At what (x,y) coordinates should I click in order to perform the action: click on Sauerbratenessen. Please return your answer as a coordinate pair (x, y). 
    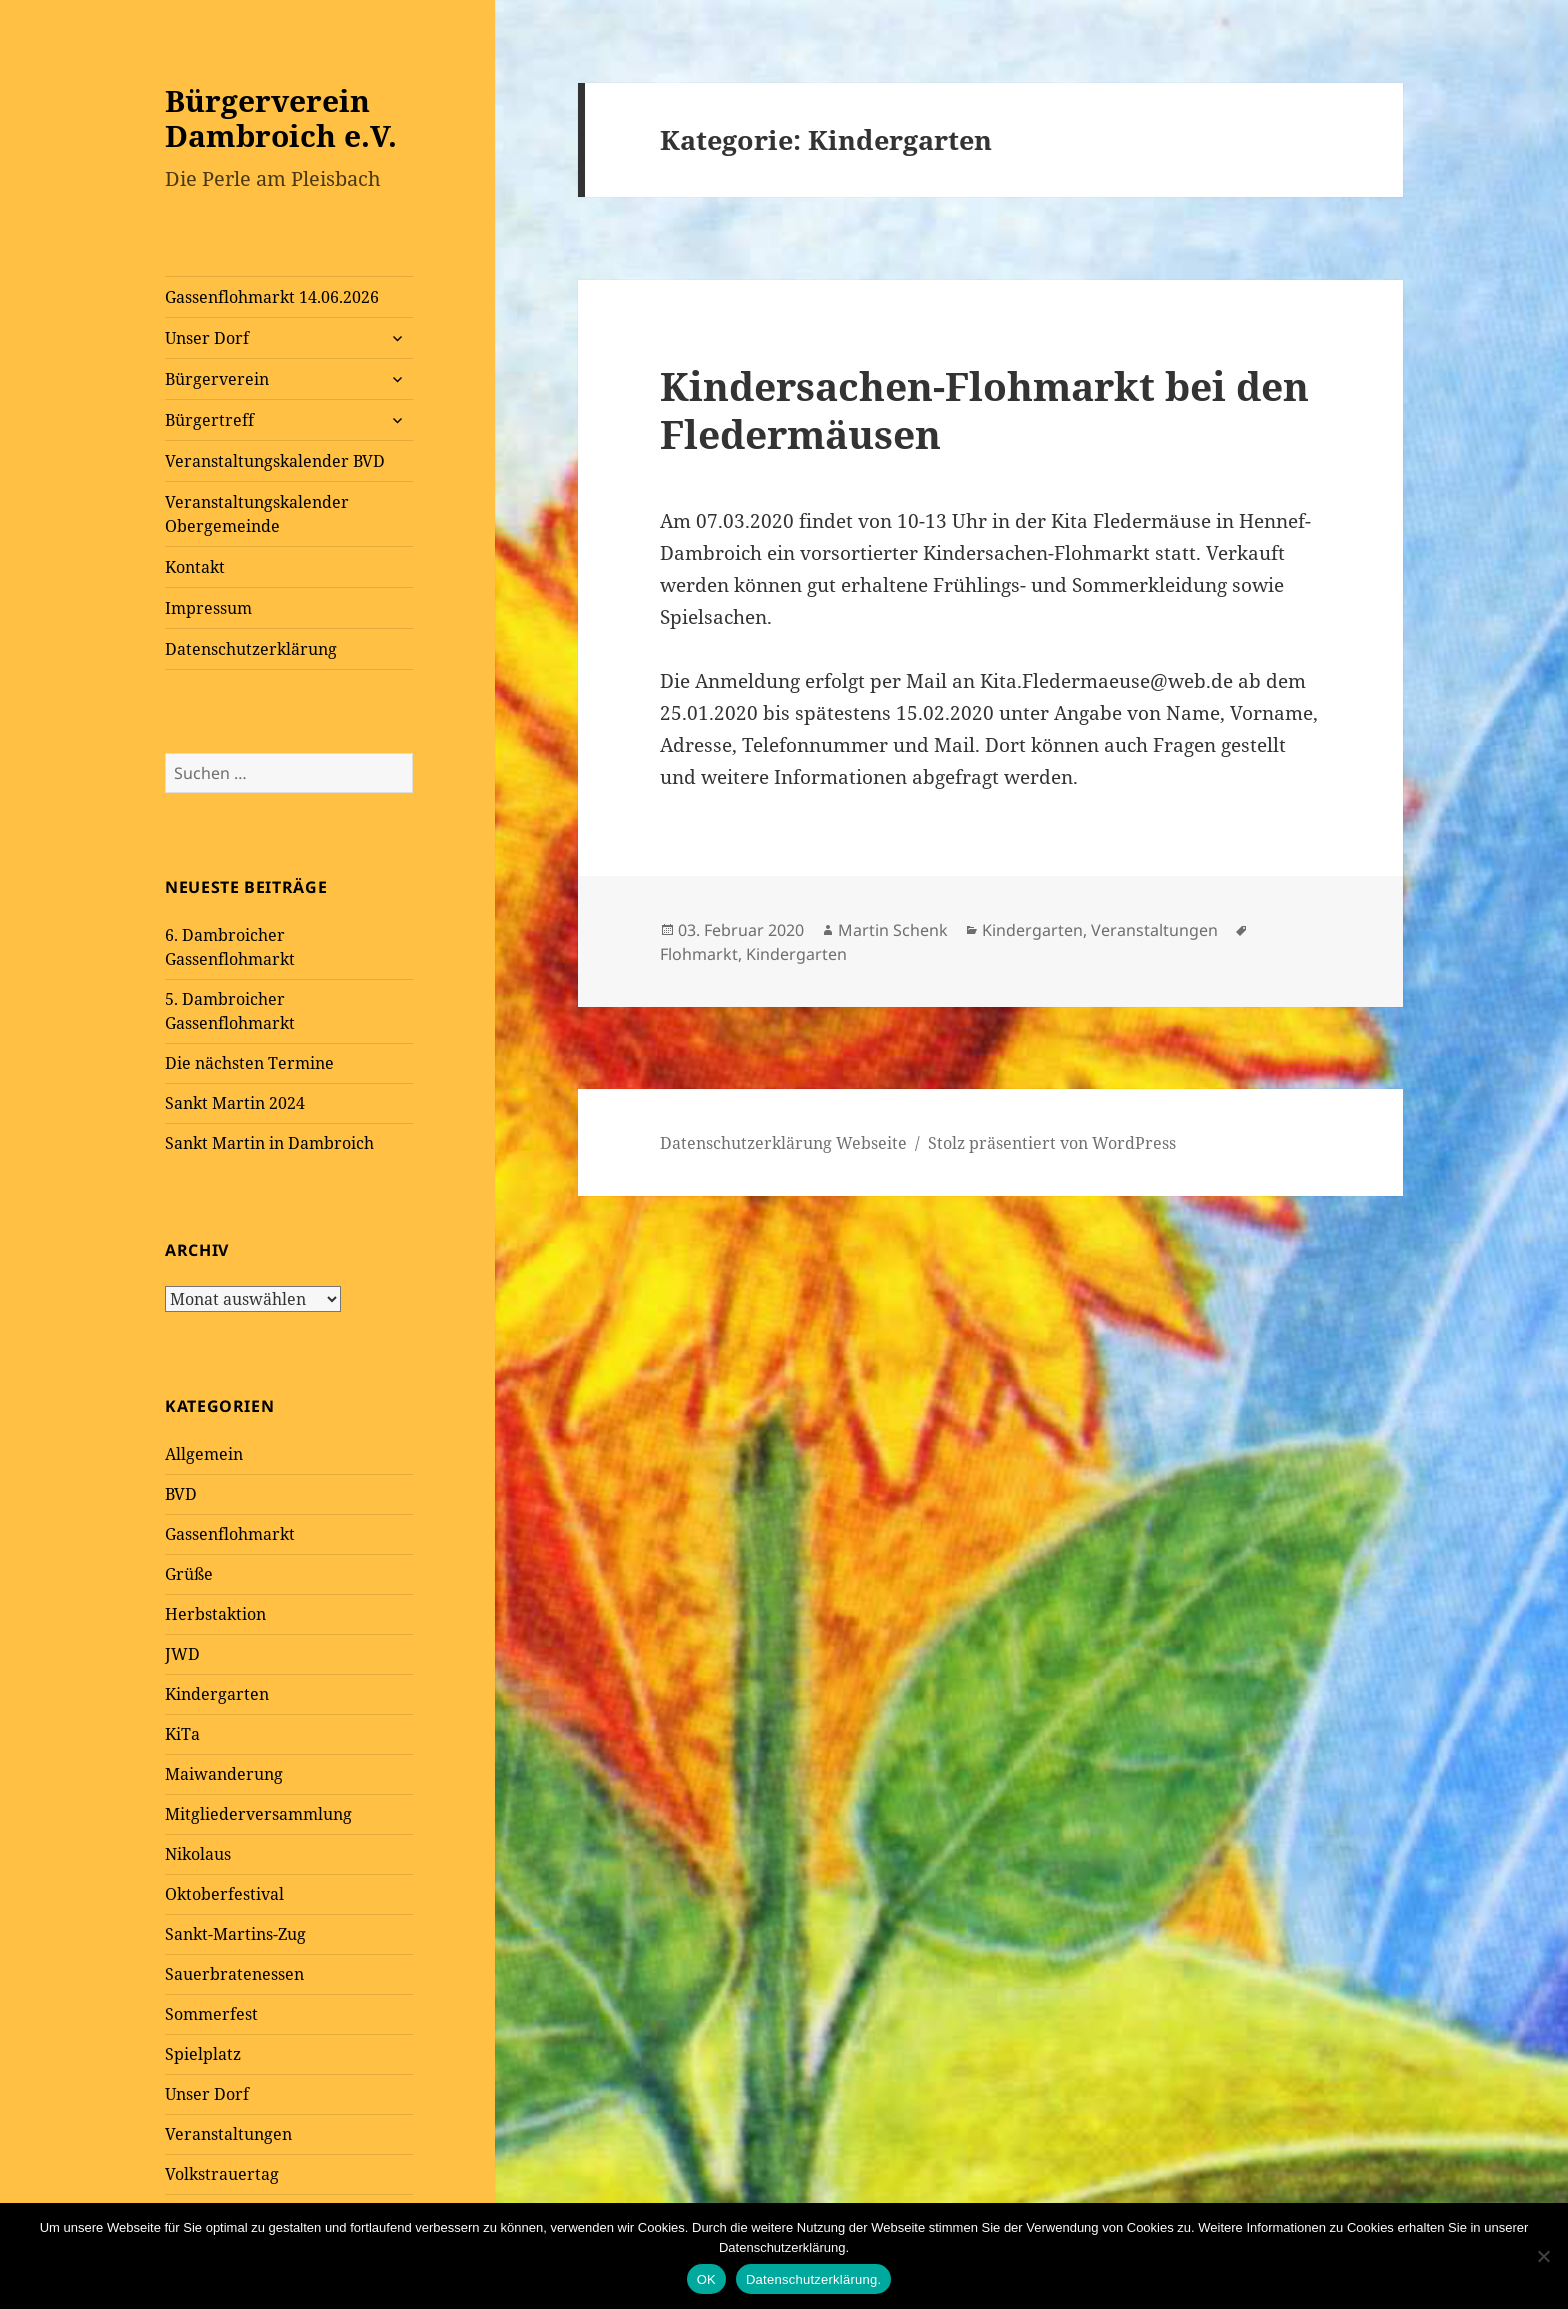
    Looking at the image, I should click on (234, 1974).